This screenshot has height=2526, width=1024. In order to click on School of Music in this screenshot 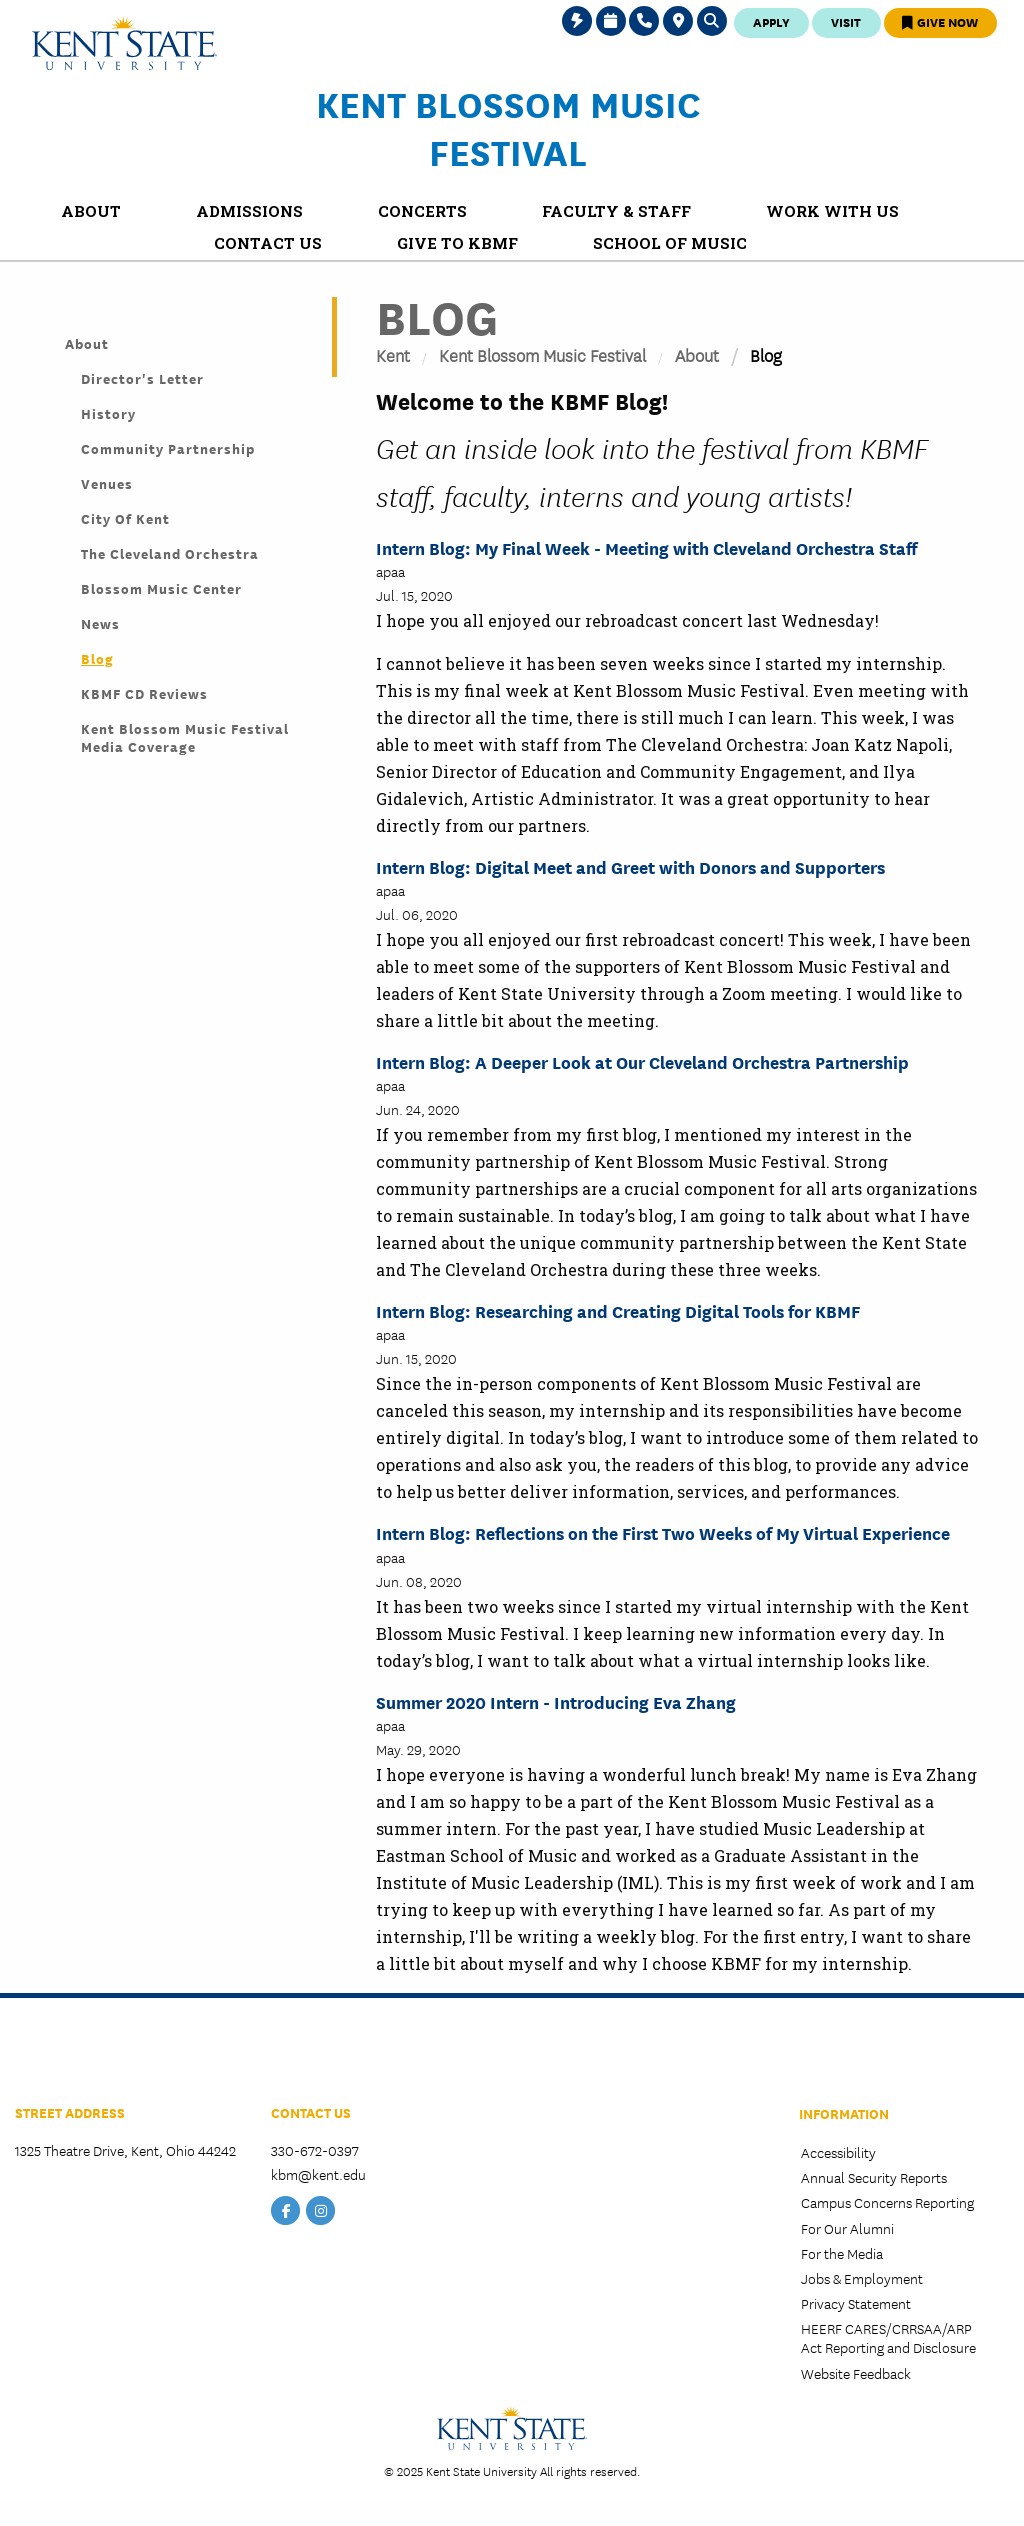, I will do `click(78, 2055)`.